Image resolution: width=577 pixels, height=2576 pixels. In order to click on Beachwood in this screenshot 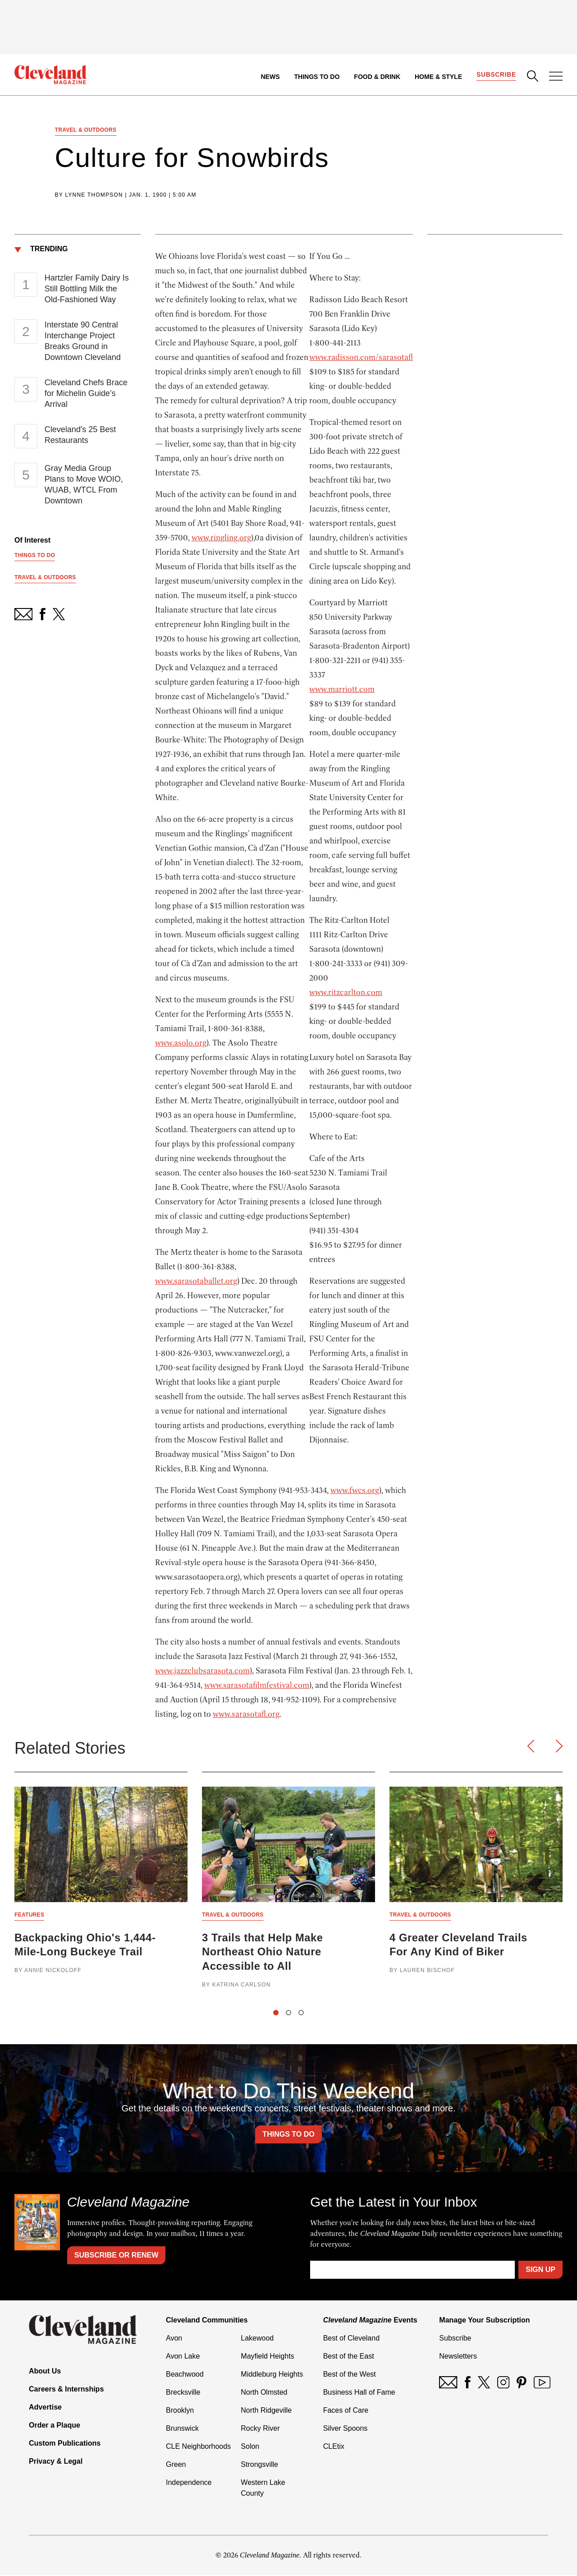, I will do `click(185, 2375)`.